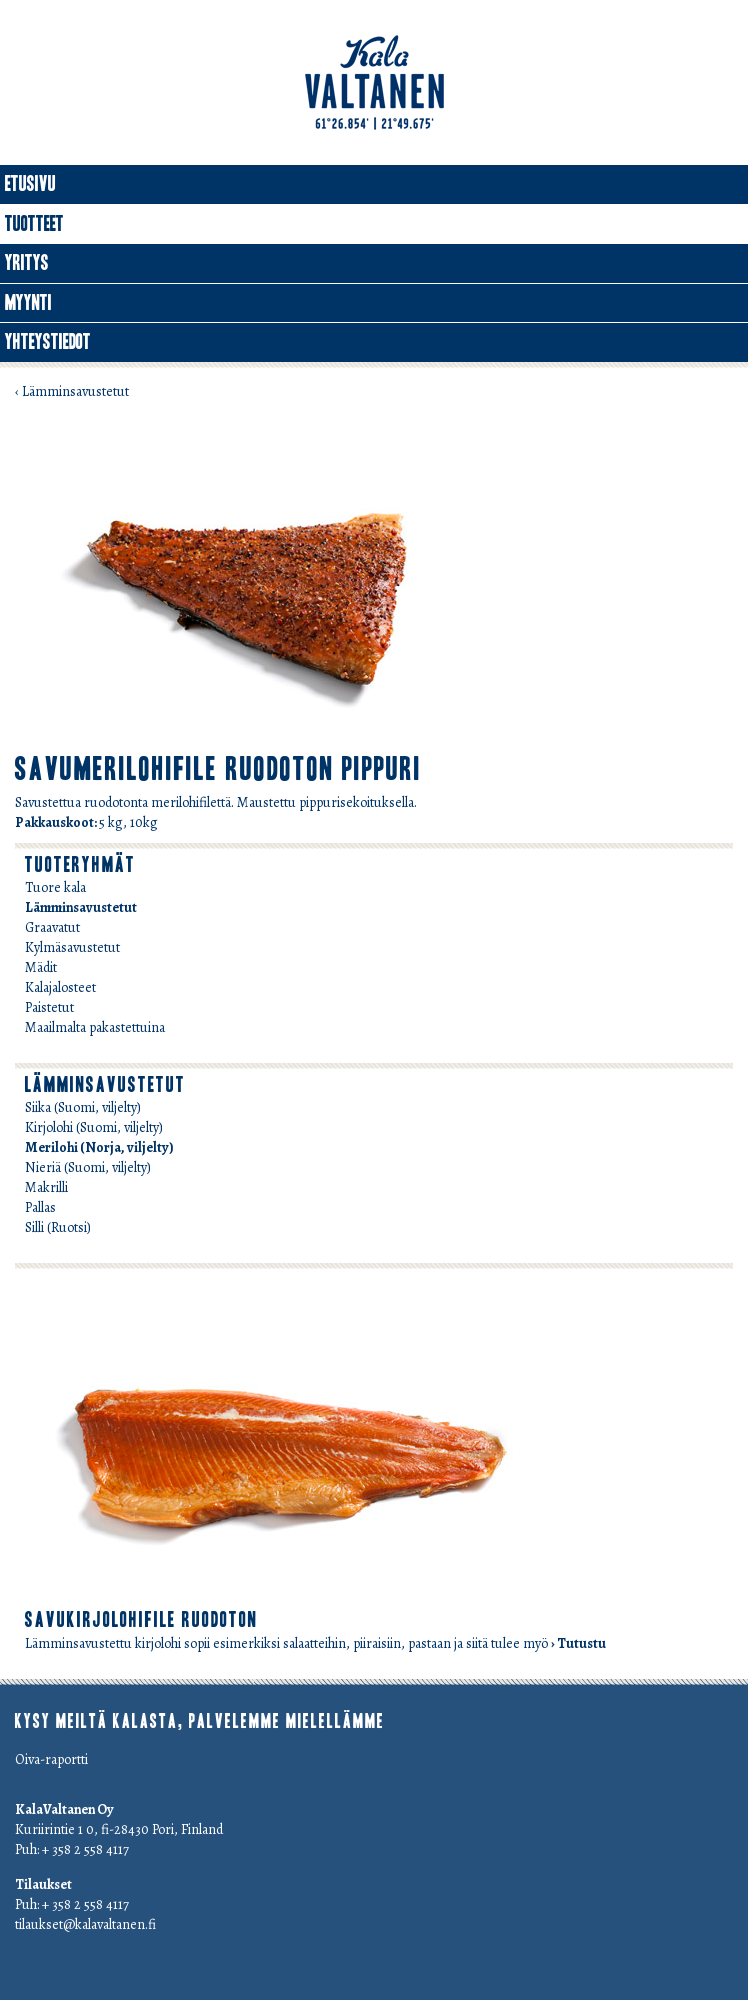 The height and width of the screenshot is (2000, 748). What do you see at coordinates (52, 927) in the screenshot?
I see `Graavatut` at bounding box center [52, 927].